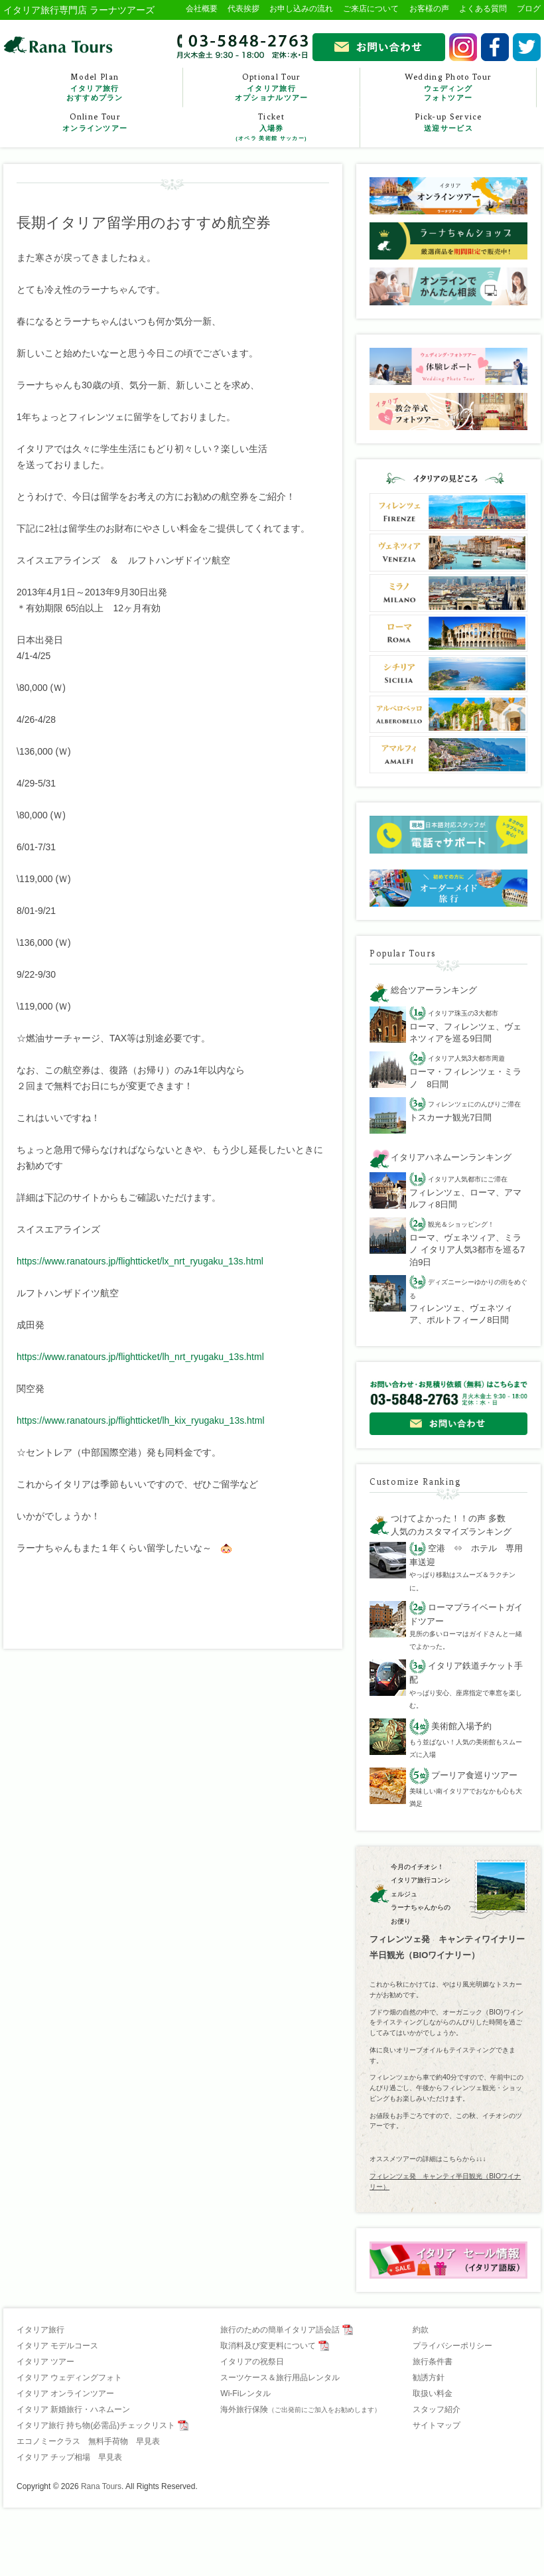 The image size is (544, 2576). Describe the element at coordinates (73, 2409) in the screenshot. I see `イタリア 新婚旅行・ハネムーン` at that location.